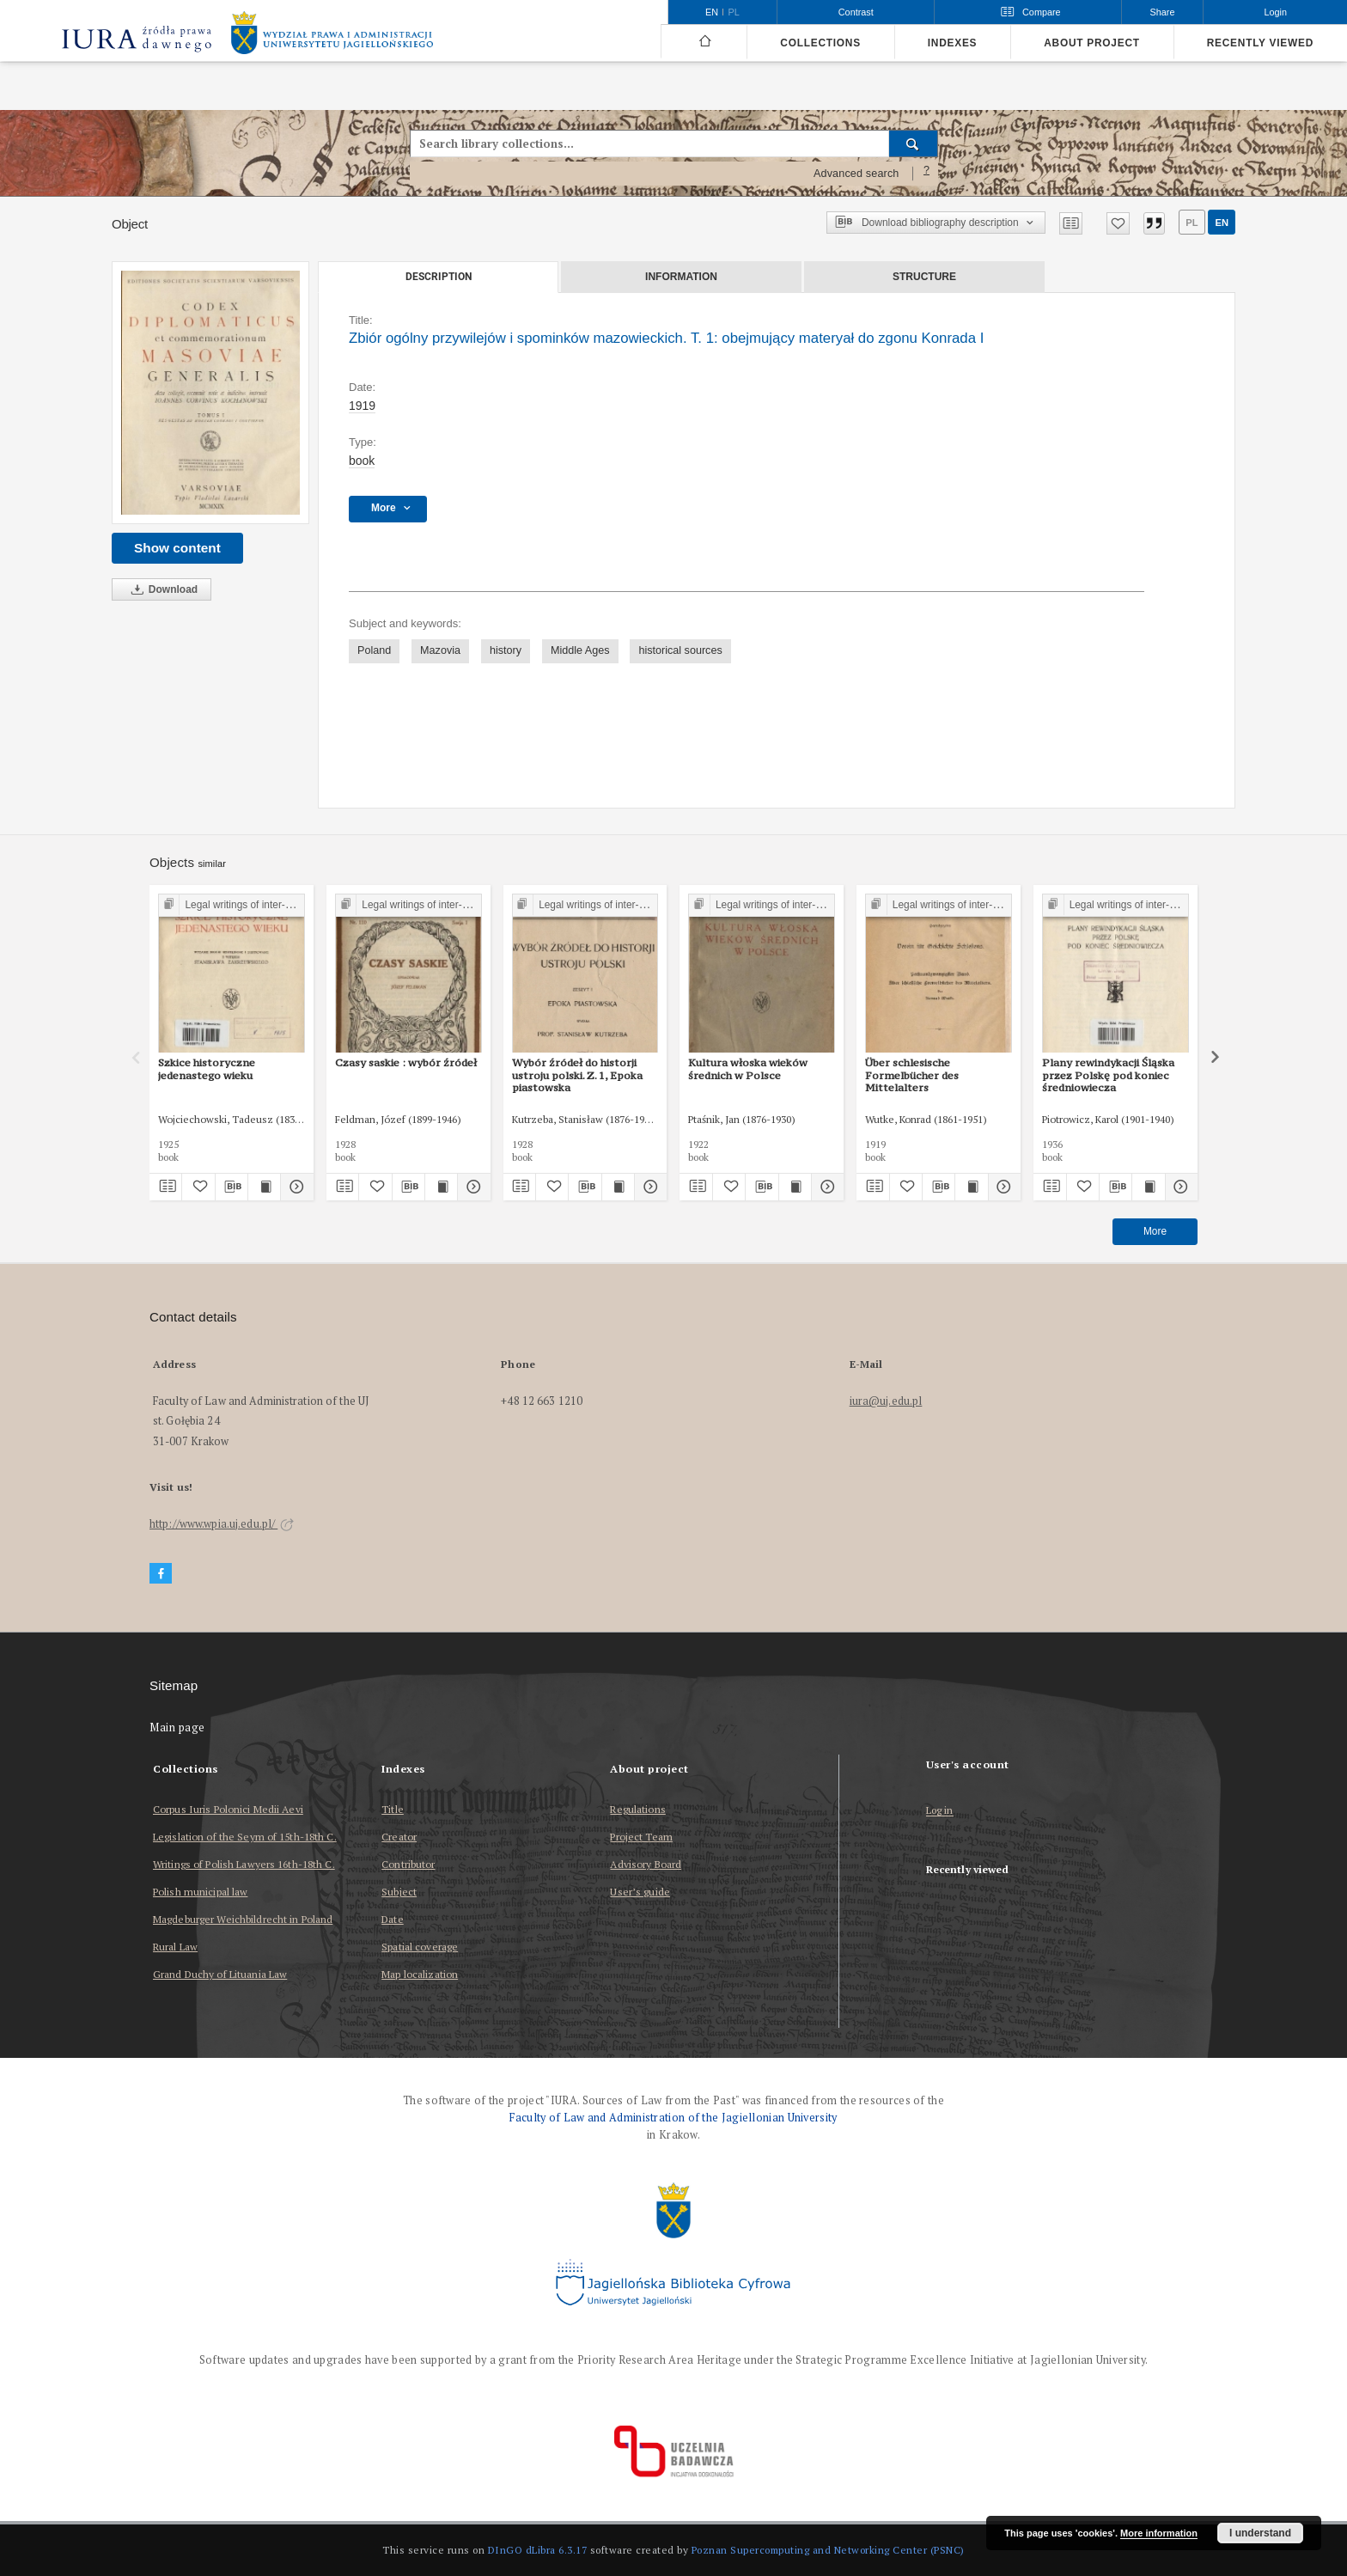 This screenshot has width=1347, height=2576. What do you see at coordinates (1260, 43) in the screenshot?
I see `Recently viewed` at bounding box center [1260, 43].